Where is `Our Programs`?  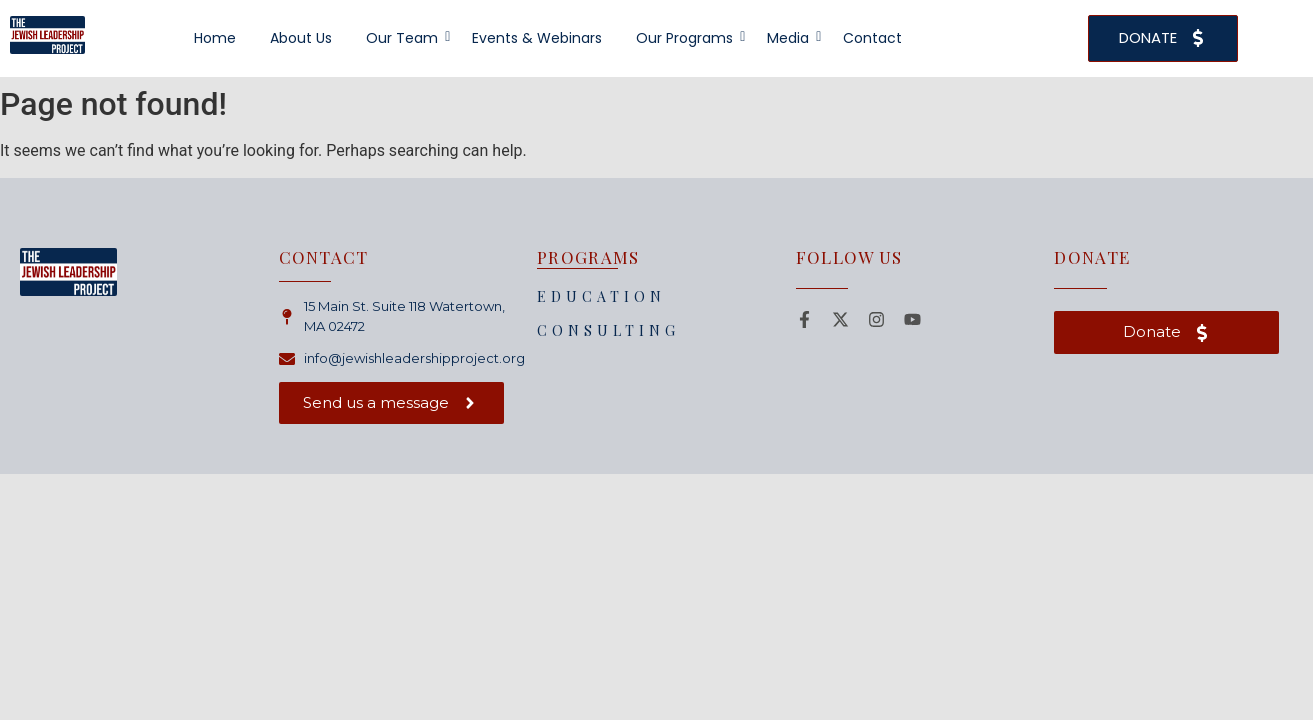 Our Programs is located at coordinates (688, 38).